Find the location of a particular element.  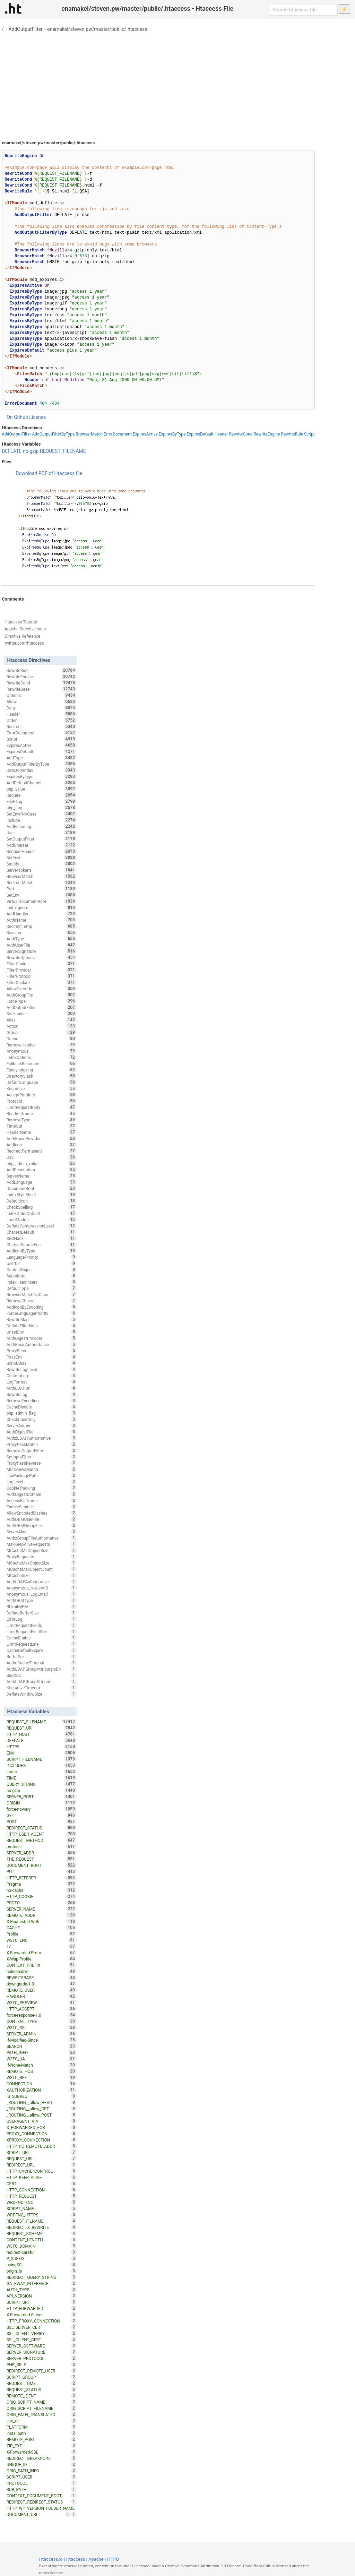

If-Modified-Since is located at coordinates (42, 2040).